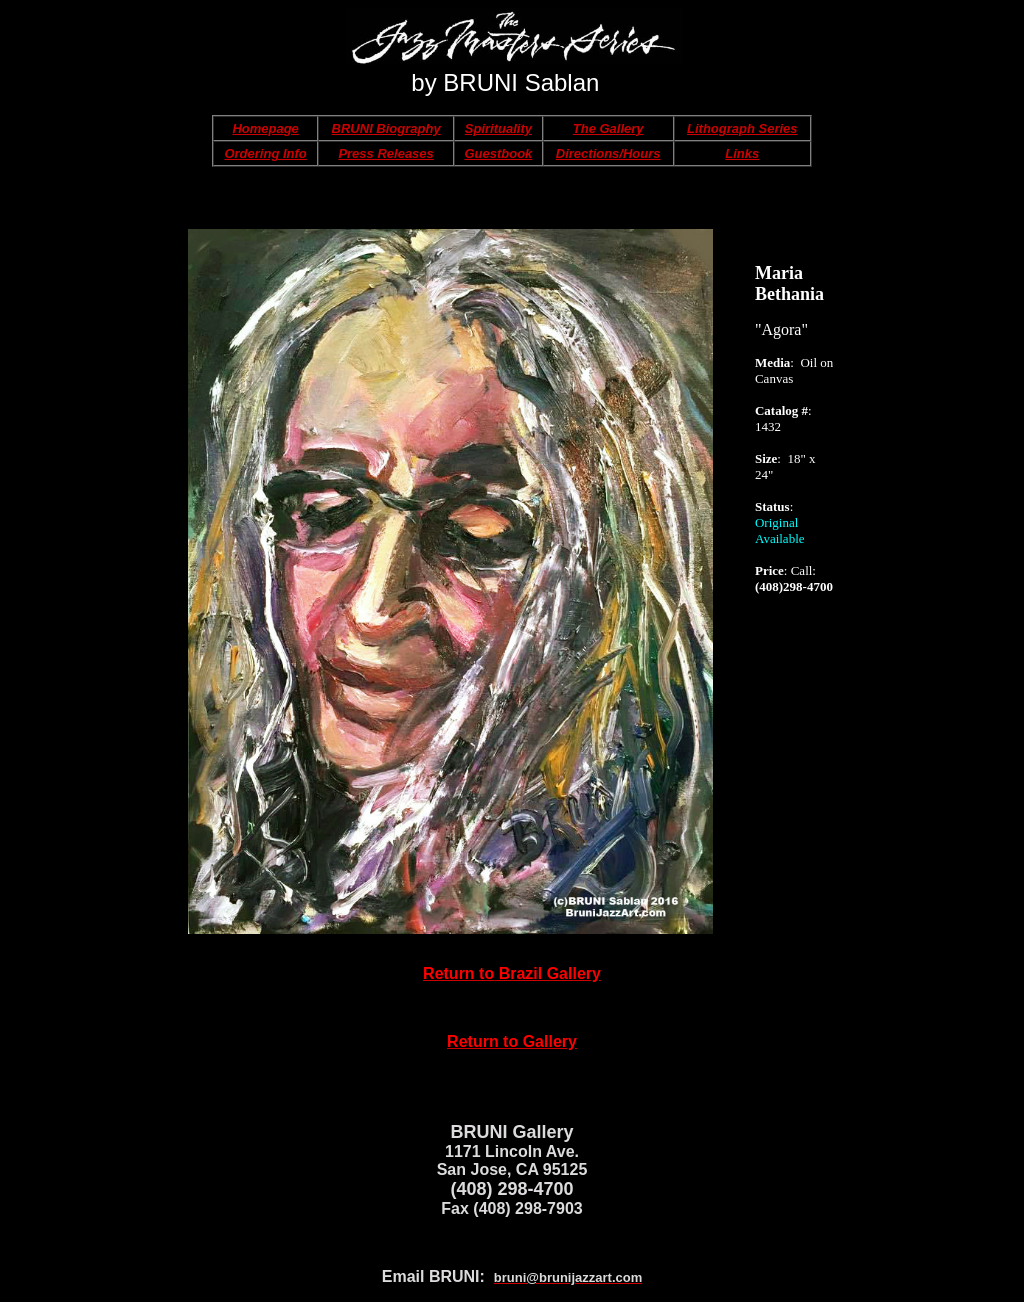 Image resolution: width=1024 pixels, height=1302 pixels. What do you see at coordinates (608, 128) in the screenshot?
I see `The Gallery` at bounding box center [608, 128].